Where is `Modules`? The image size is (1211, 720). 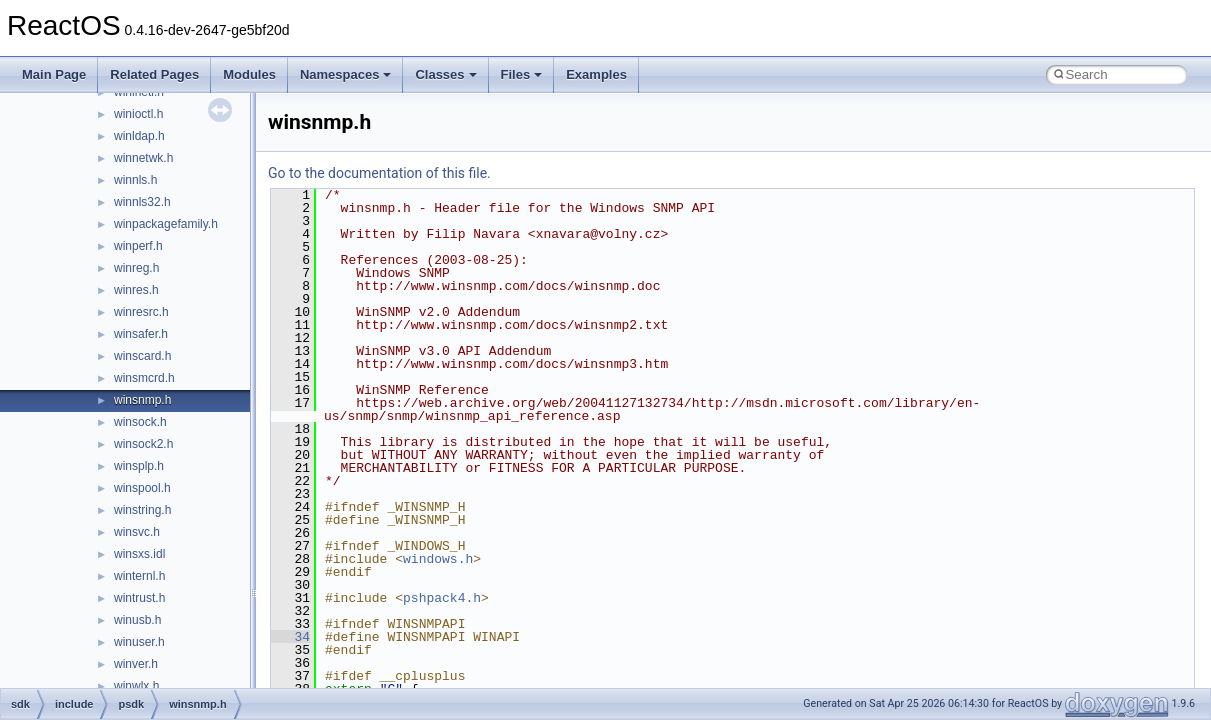
Modules is located at coordinates (249, 74).